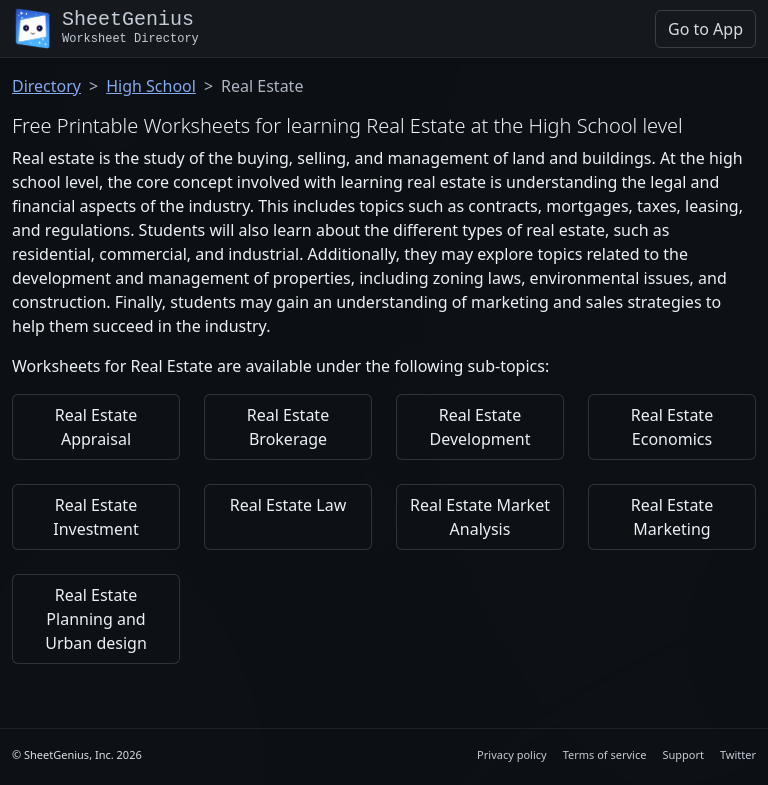  I want to click on Support, so click(683, 754).